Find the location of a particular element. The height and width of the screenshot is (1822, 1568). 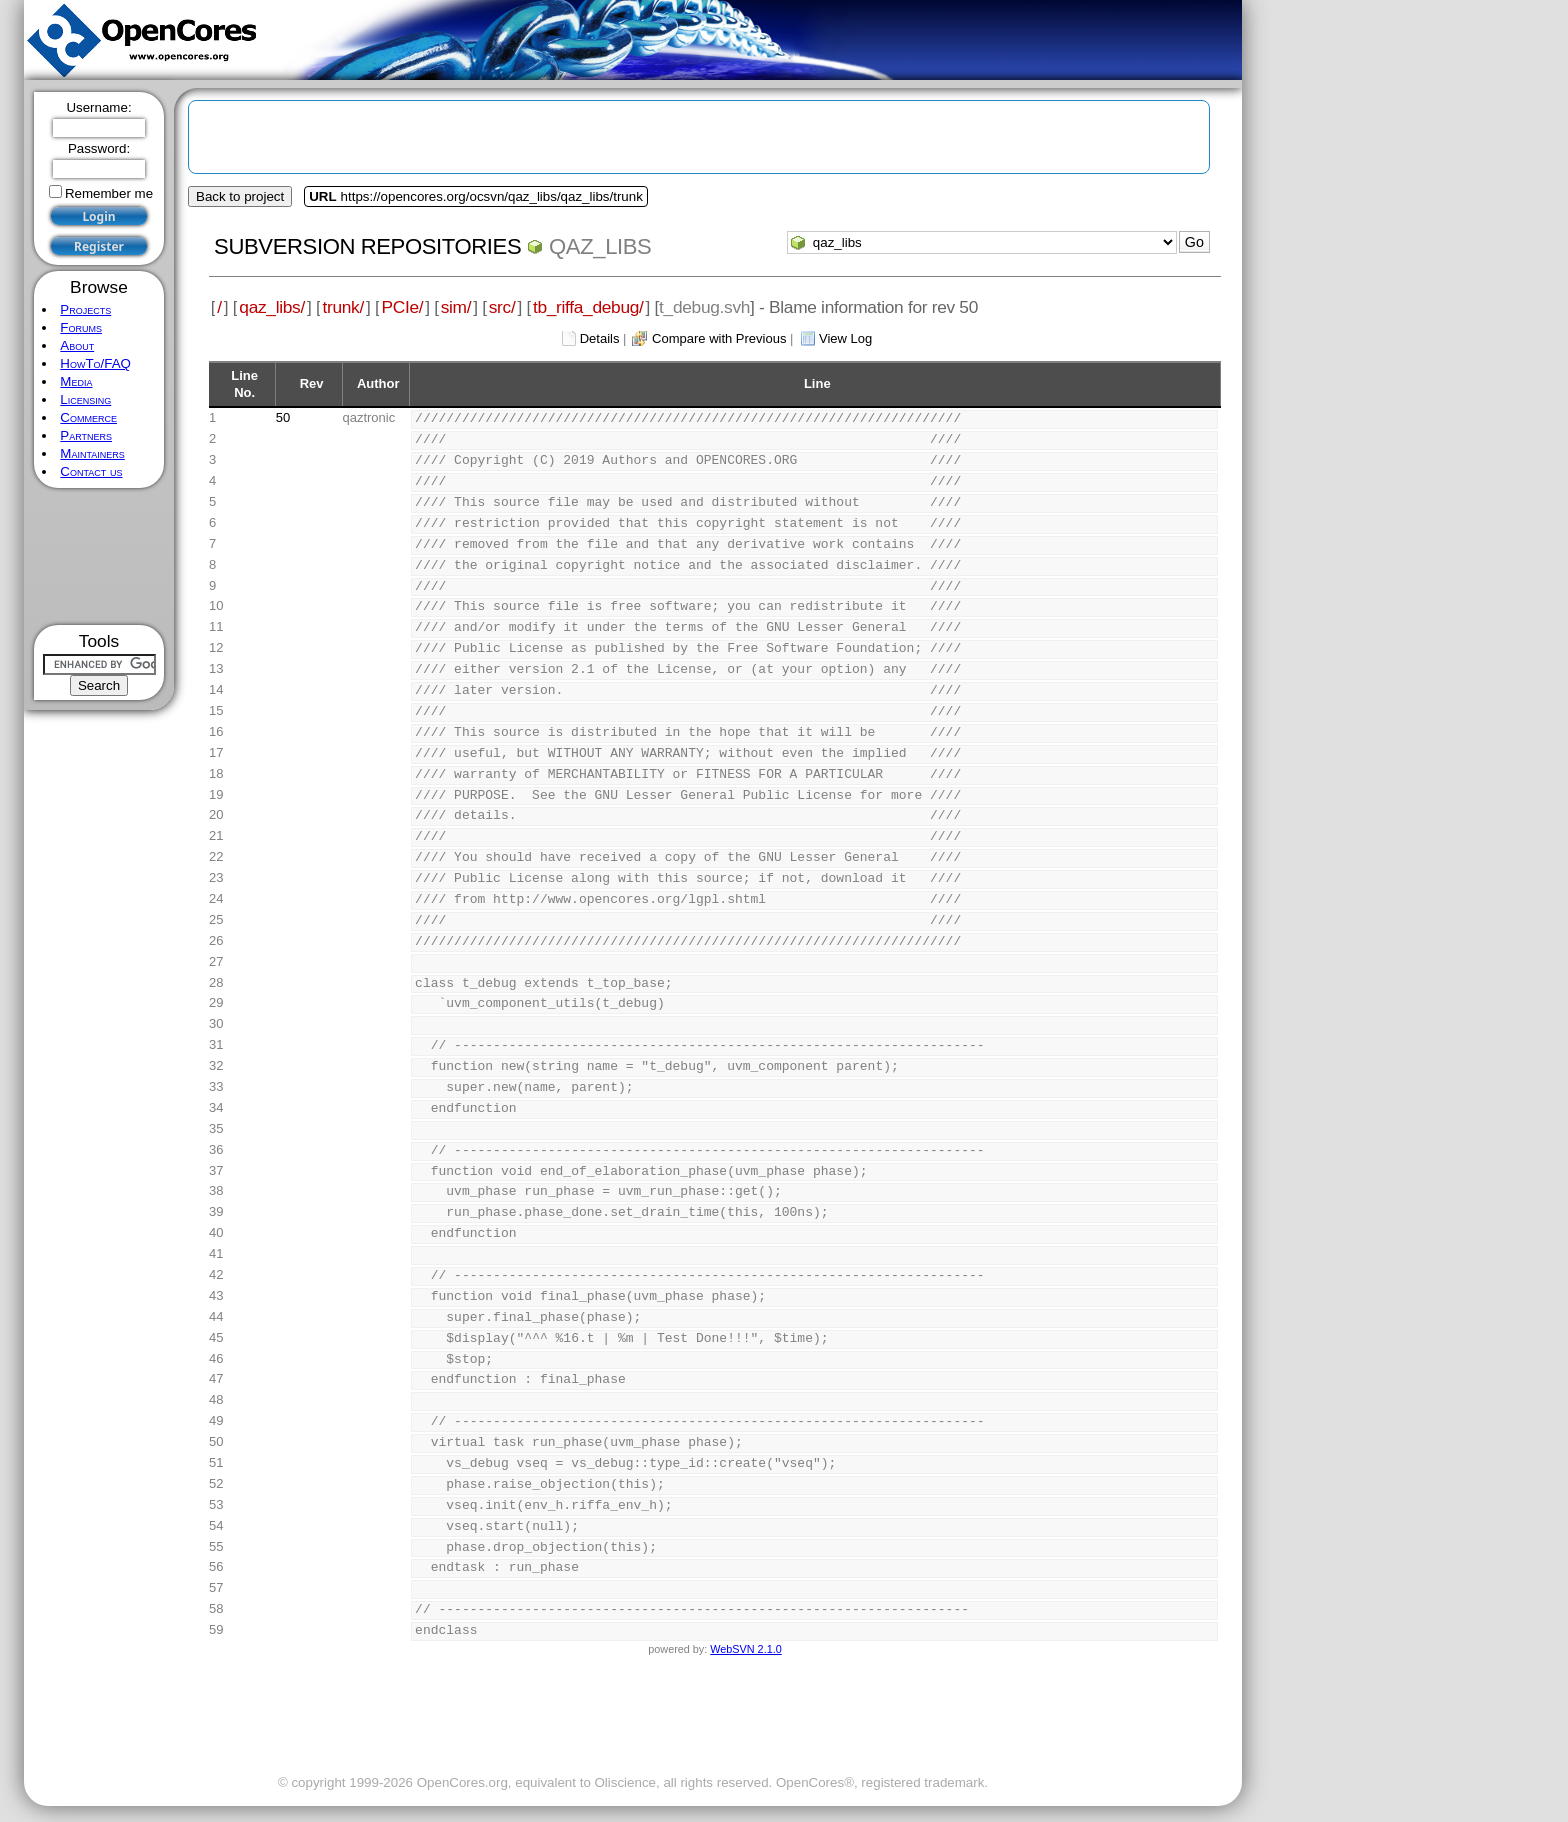

WebSVN 2.1.0 is located at coordinates (745, 1649).